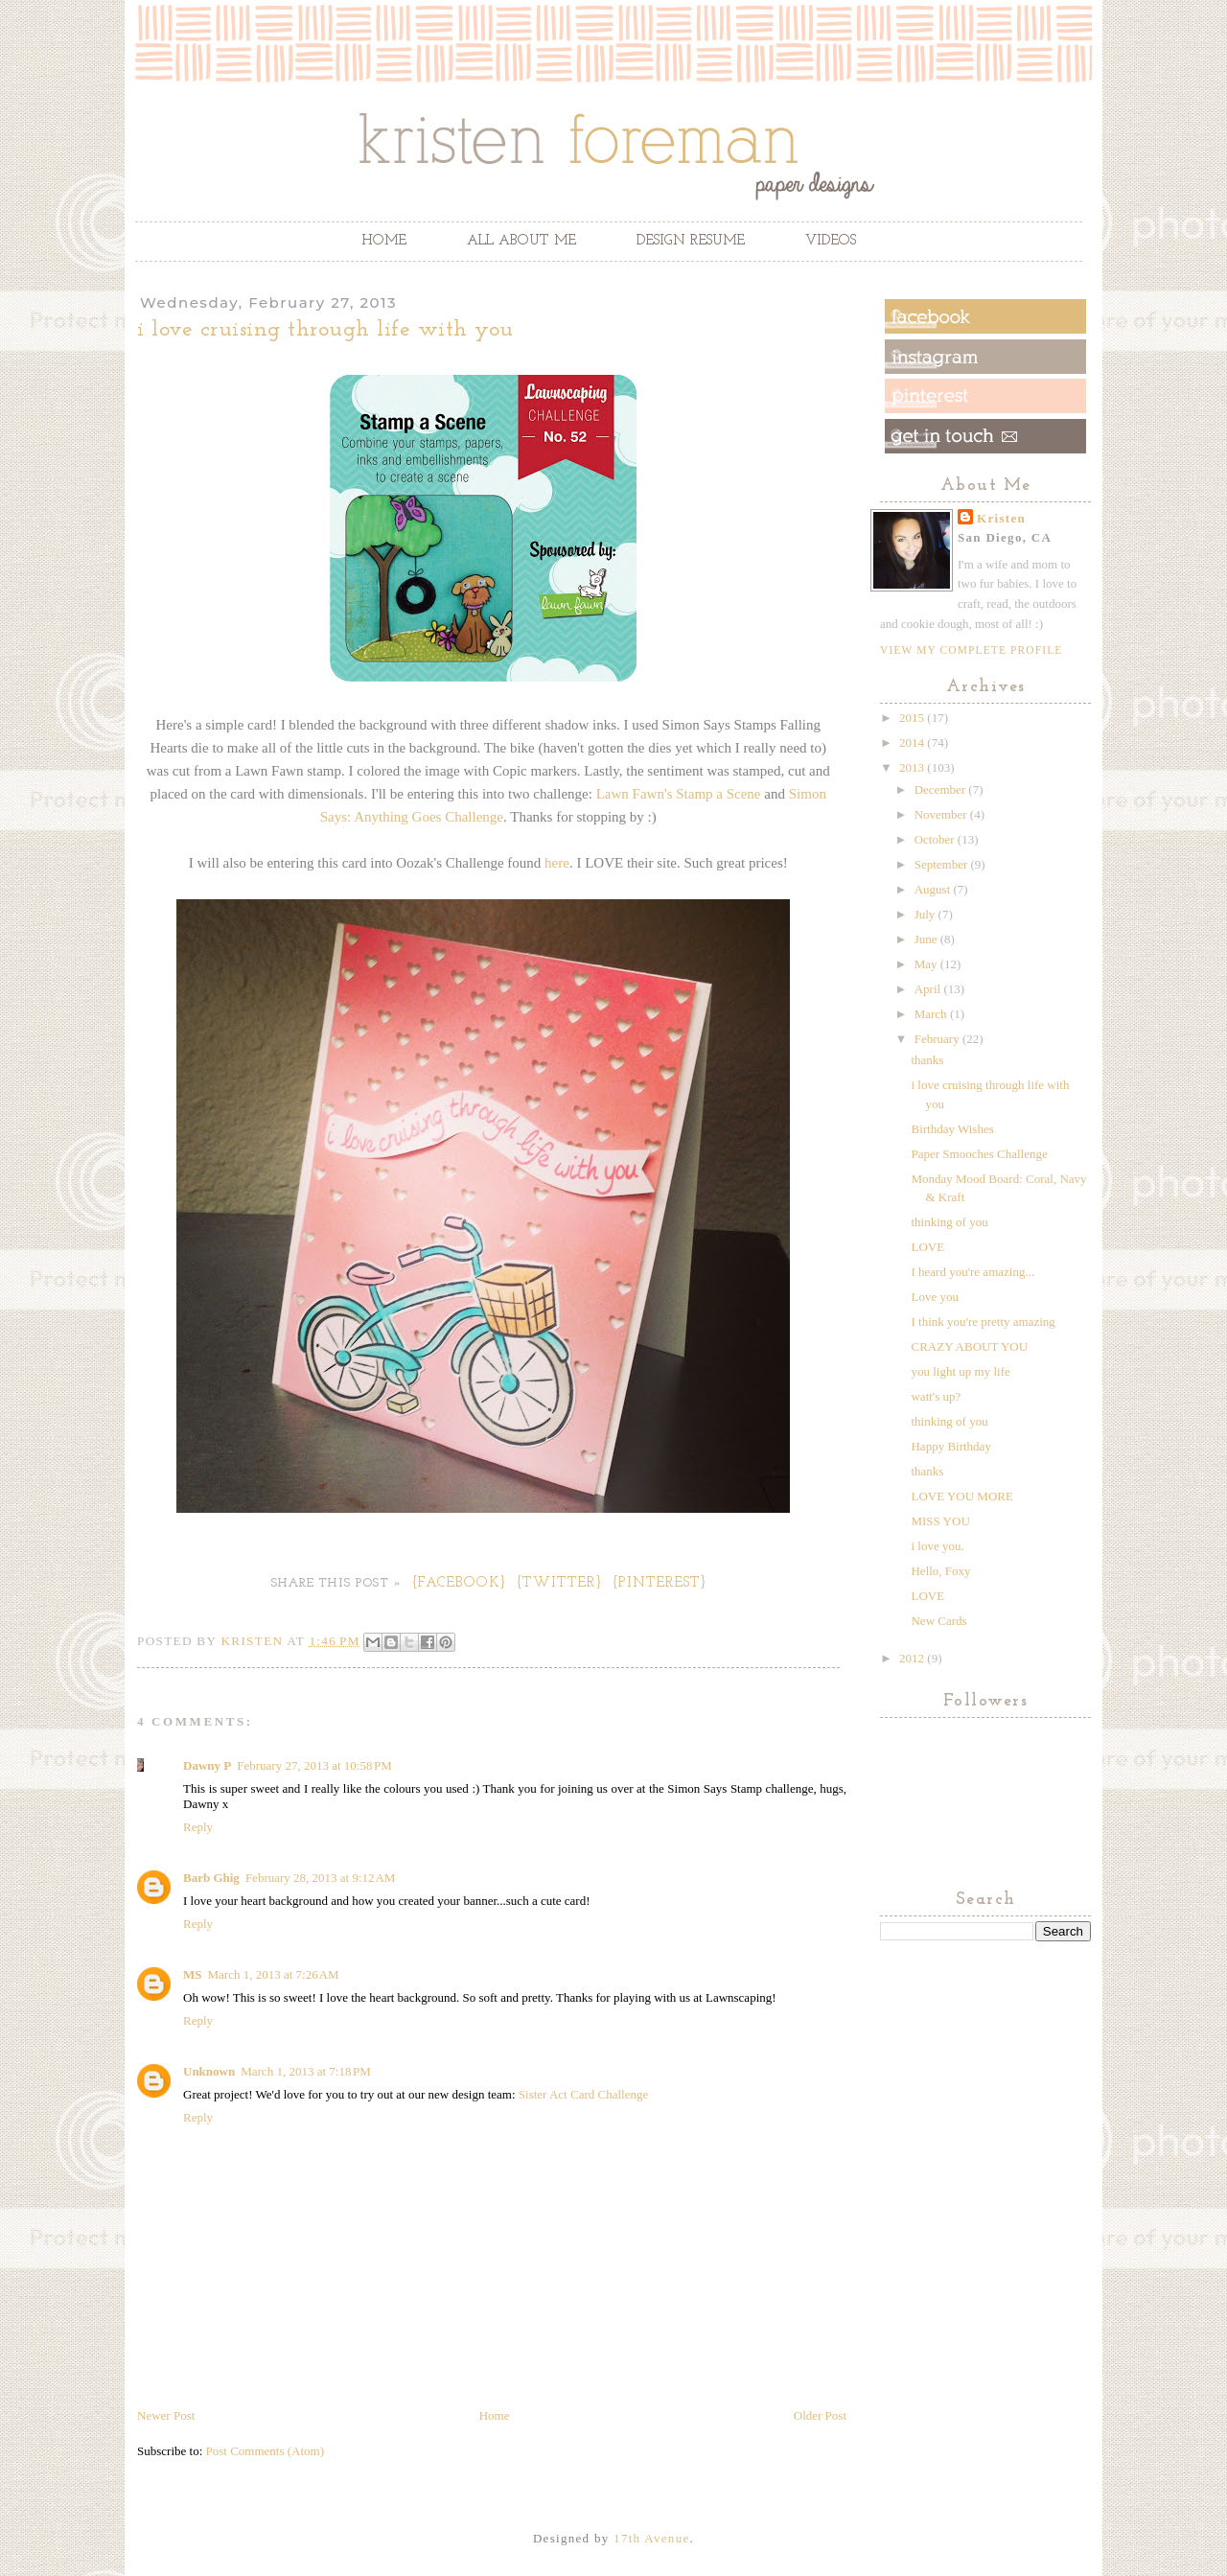 This screenshot has height=2576, width=1227. What do you see at coordinates (927, 939) in the screenshot?
I see `June` at bounding box center [927, 939].